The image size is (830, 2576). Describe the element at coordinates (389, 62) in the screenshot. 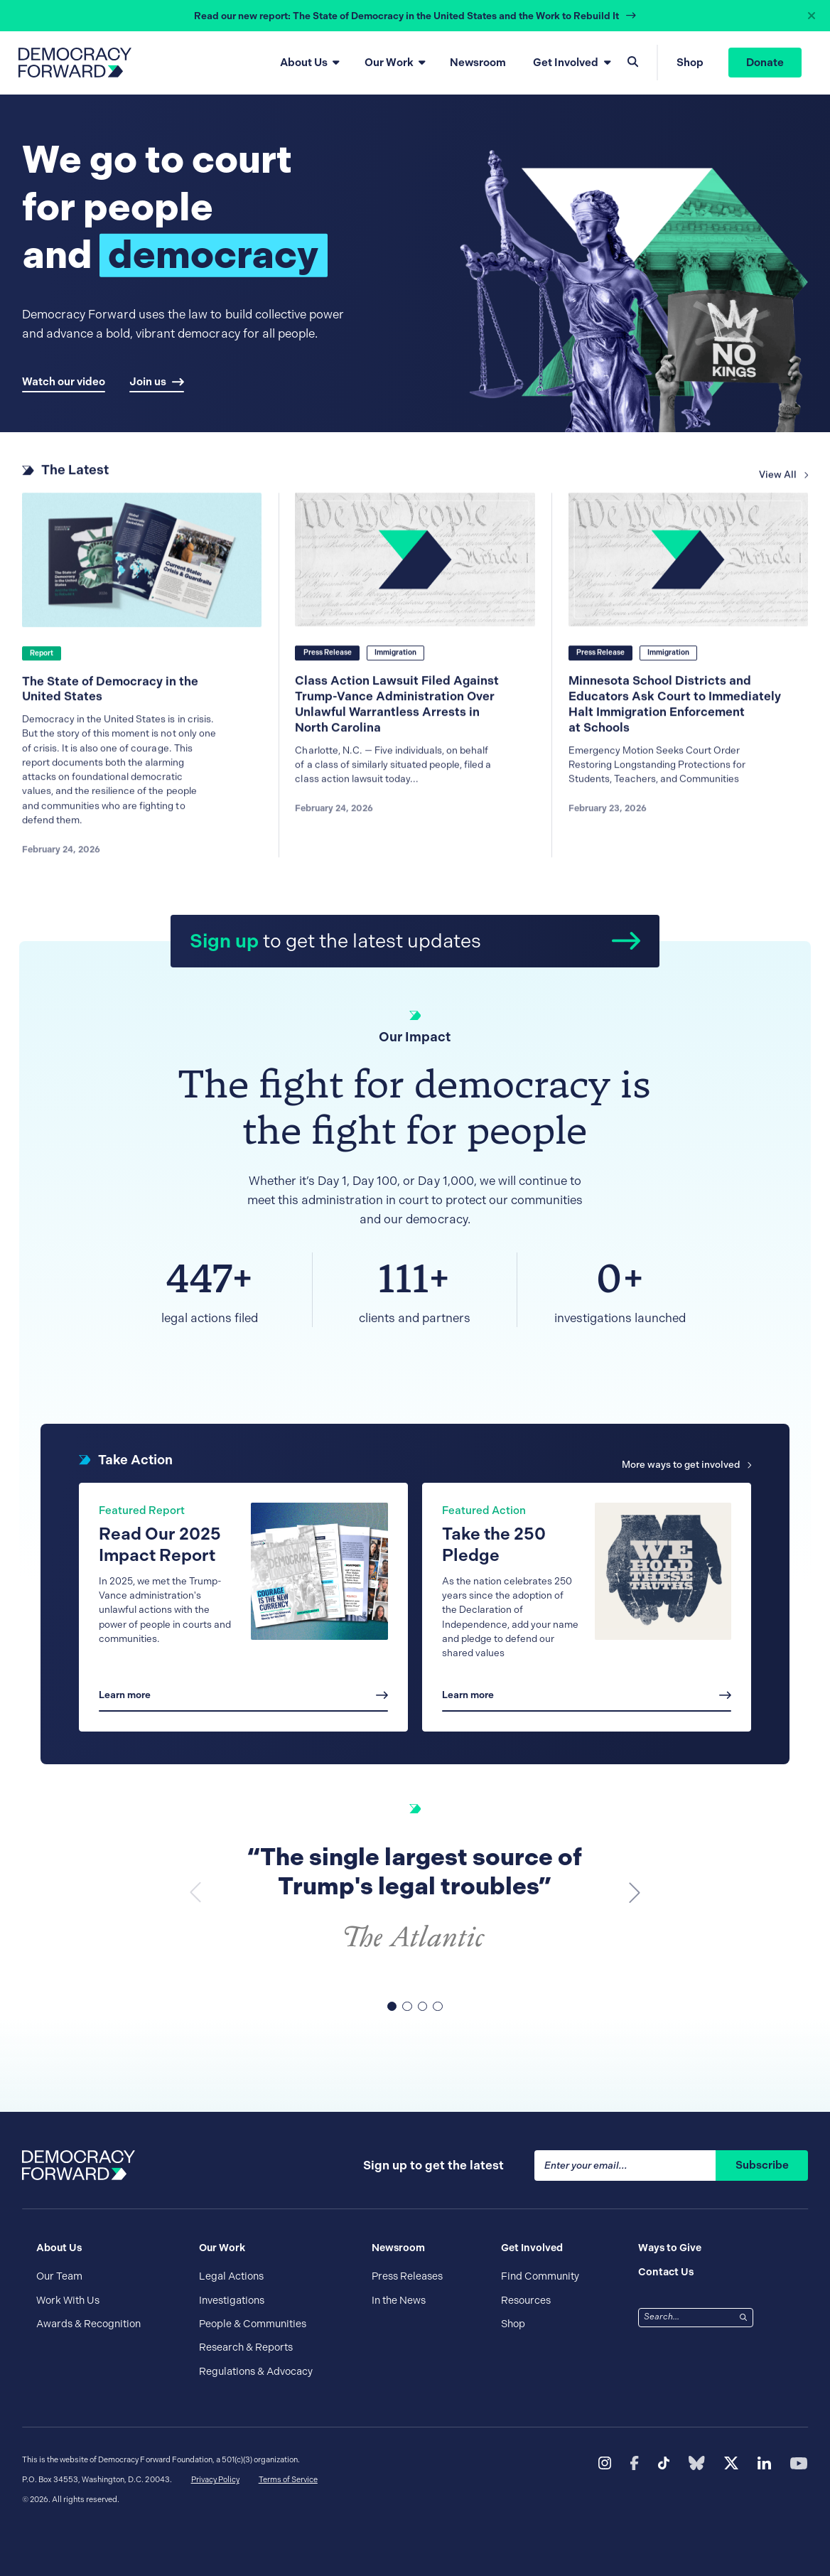

I see `Our Work` at that location.